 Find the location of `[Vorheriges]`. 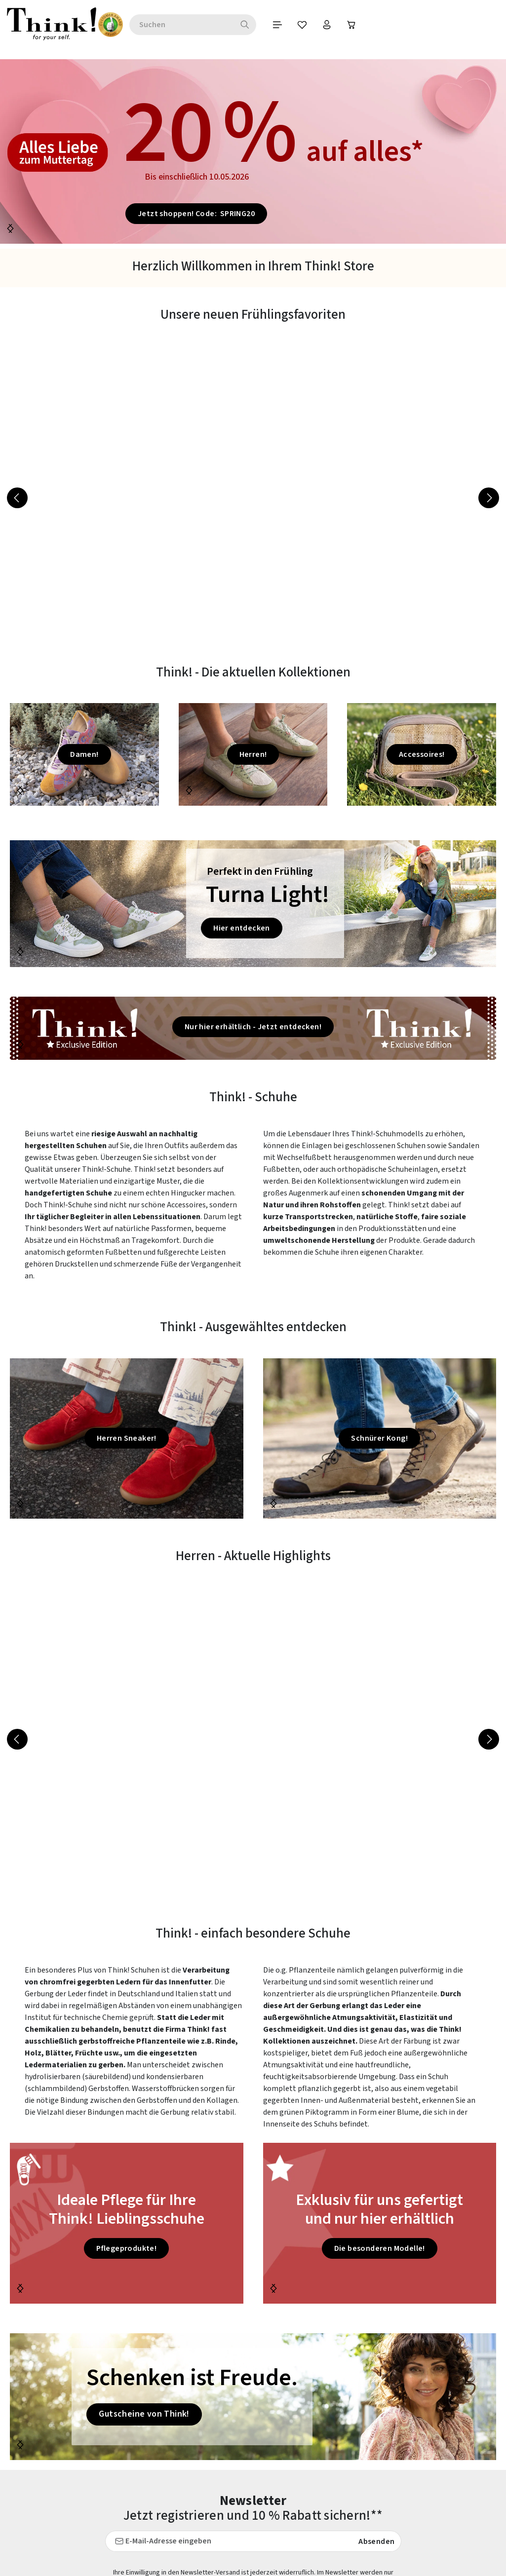

[Vorheriges] is located at coordinates (17, 497).